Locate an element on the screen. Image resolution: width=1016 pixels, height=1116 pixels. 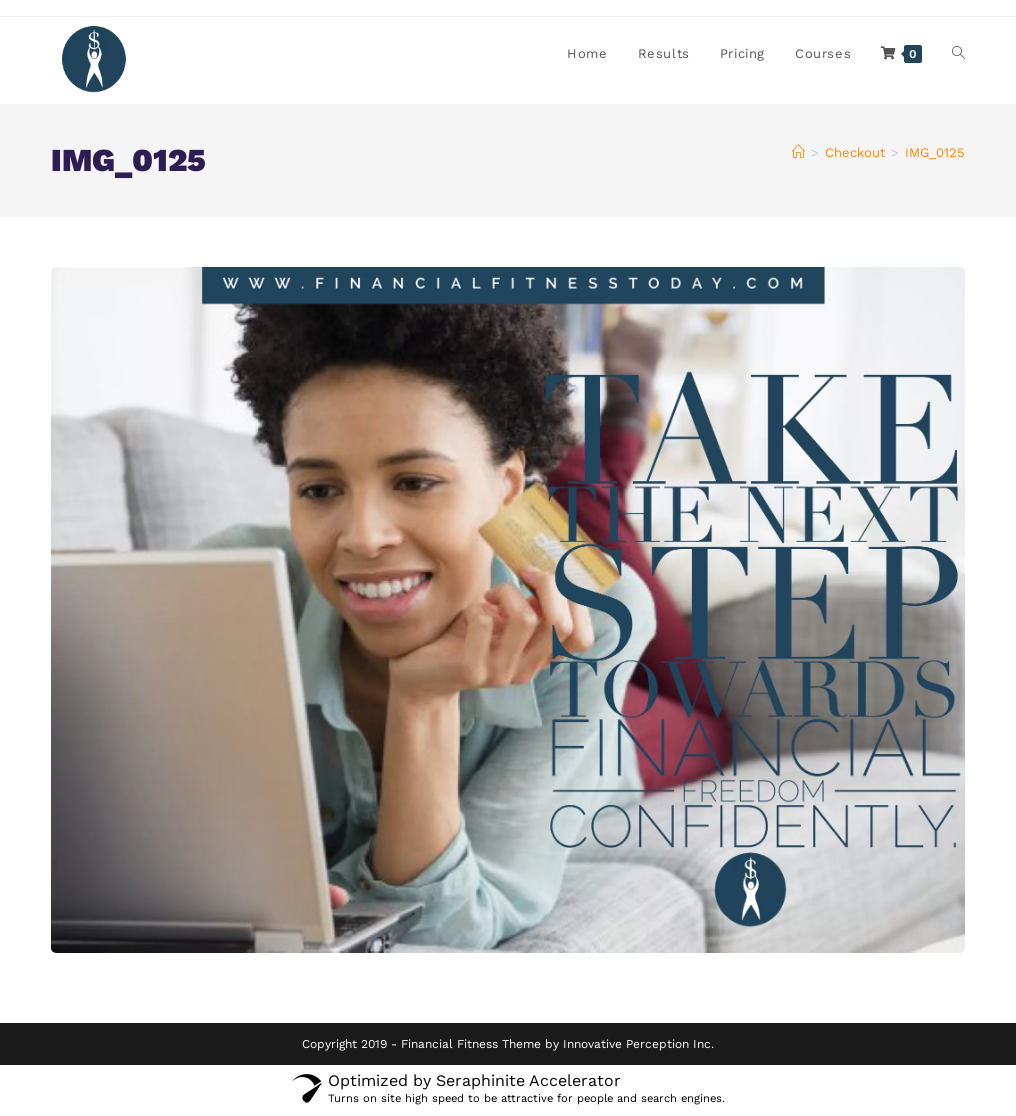
[Home] is located at coordinates (798, 155).